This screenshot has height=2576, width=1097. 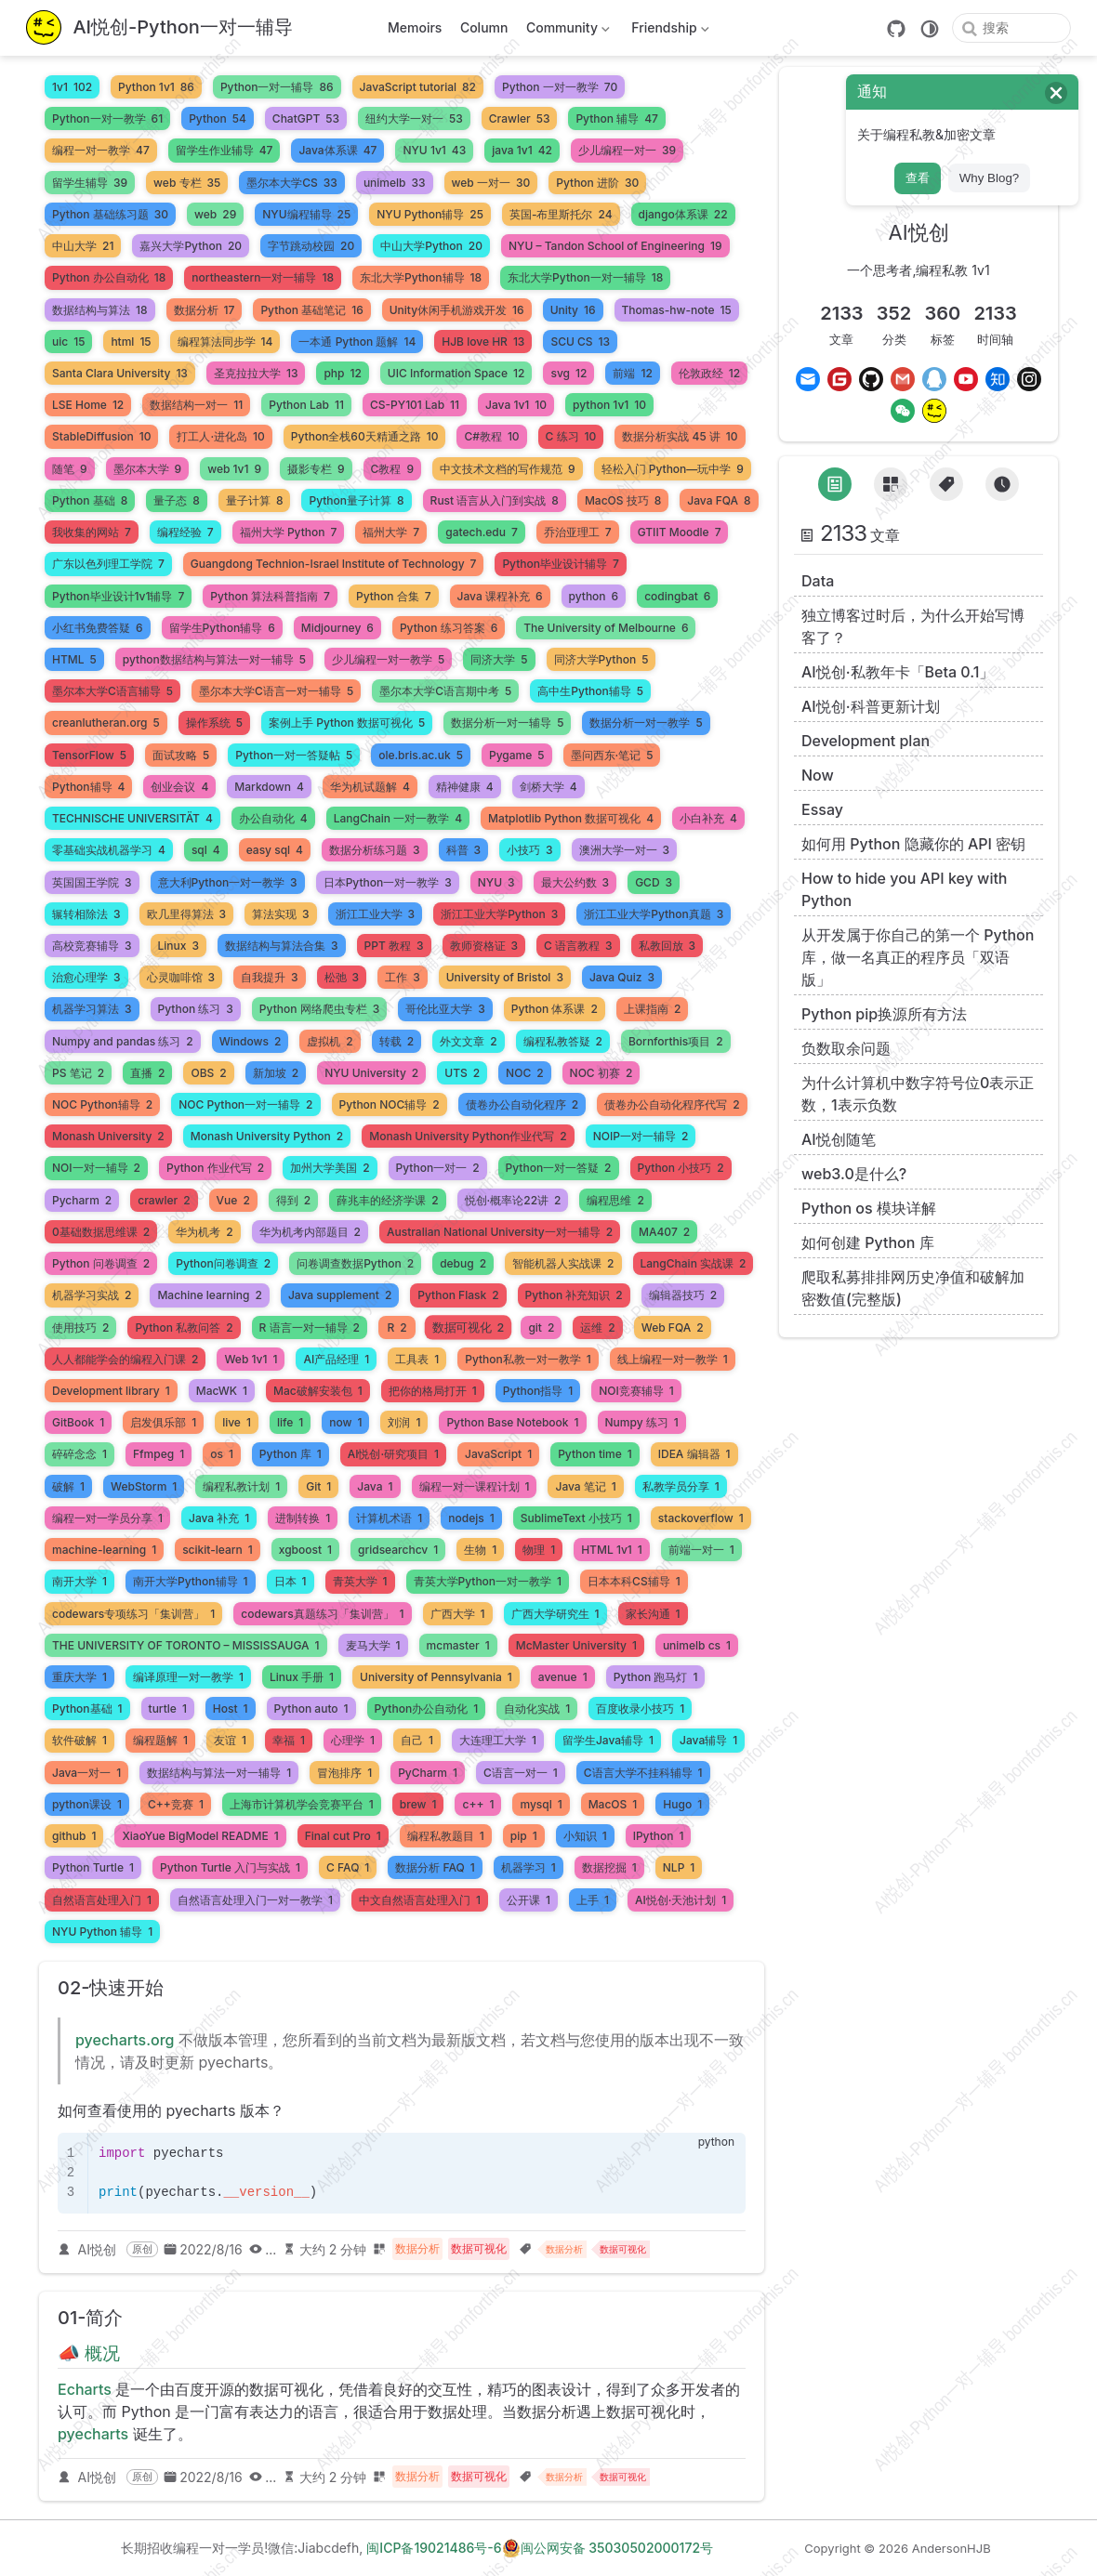 What do you see at coordinates (528, 1867) in the screenshot?
I see `机器学习` at bounding box center [528, 1867].